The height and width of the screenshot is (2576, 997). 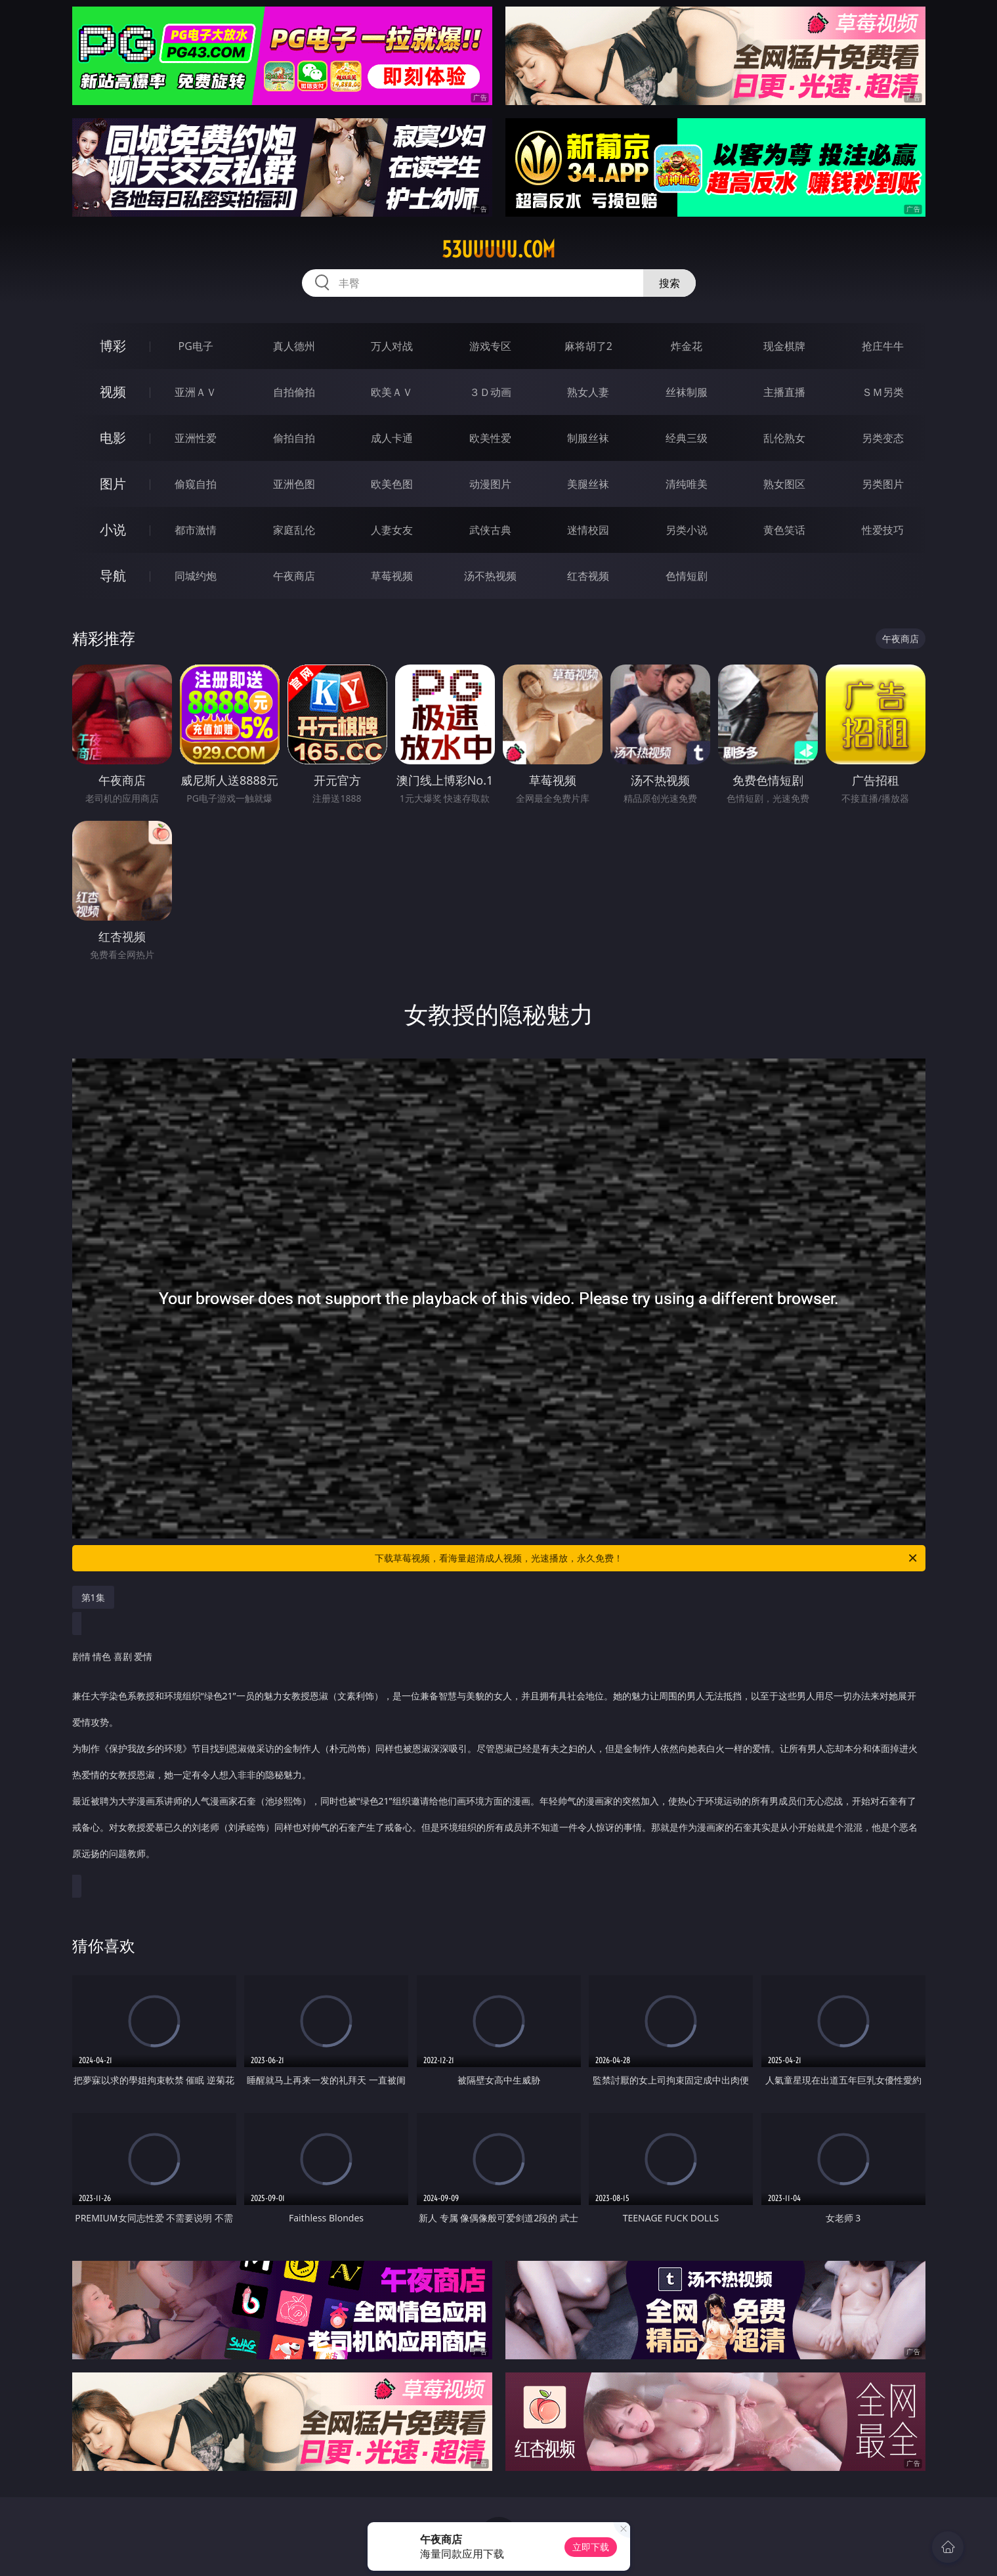 What do you see at coordinates (392, 392) in the screenshot?
I see `欧美ＡＶ` at bounding box center [392, 392].